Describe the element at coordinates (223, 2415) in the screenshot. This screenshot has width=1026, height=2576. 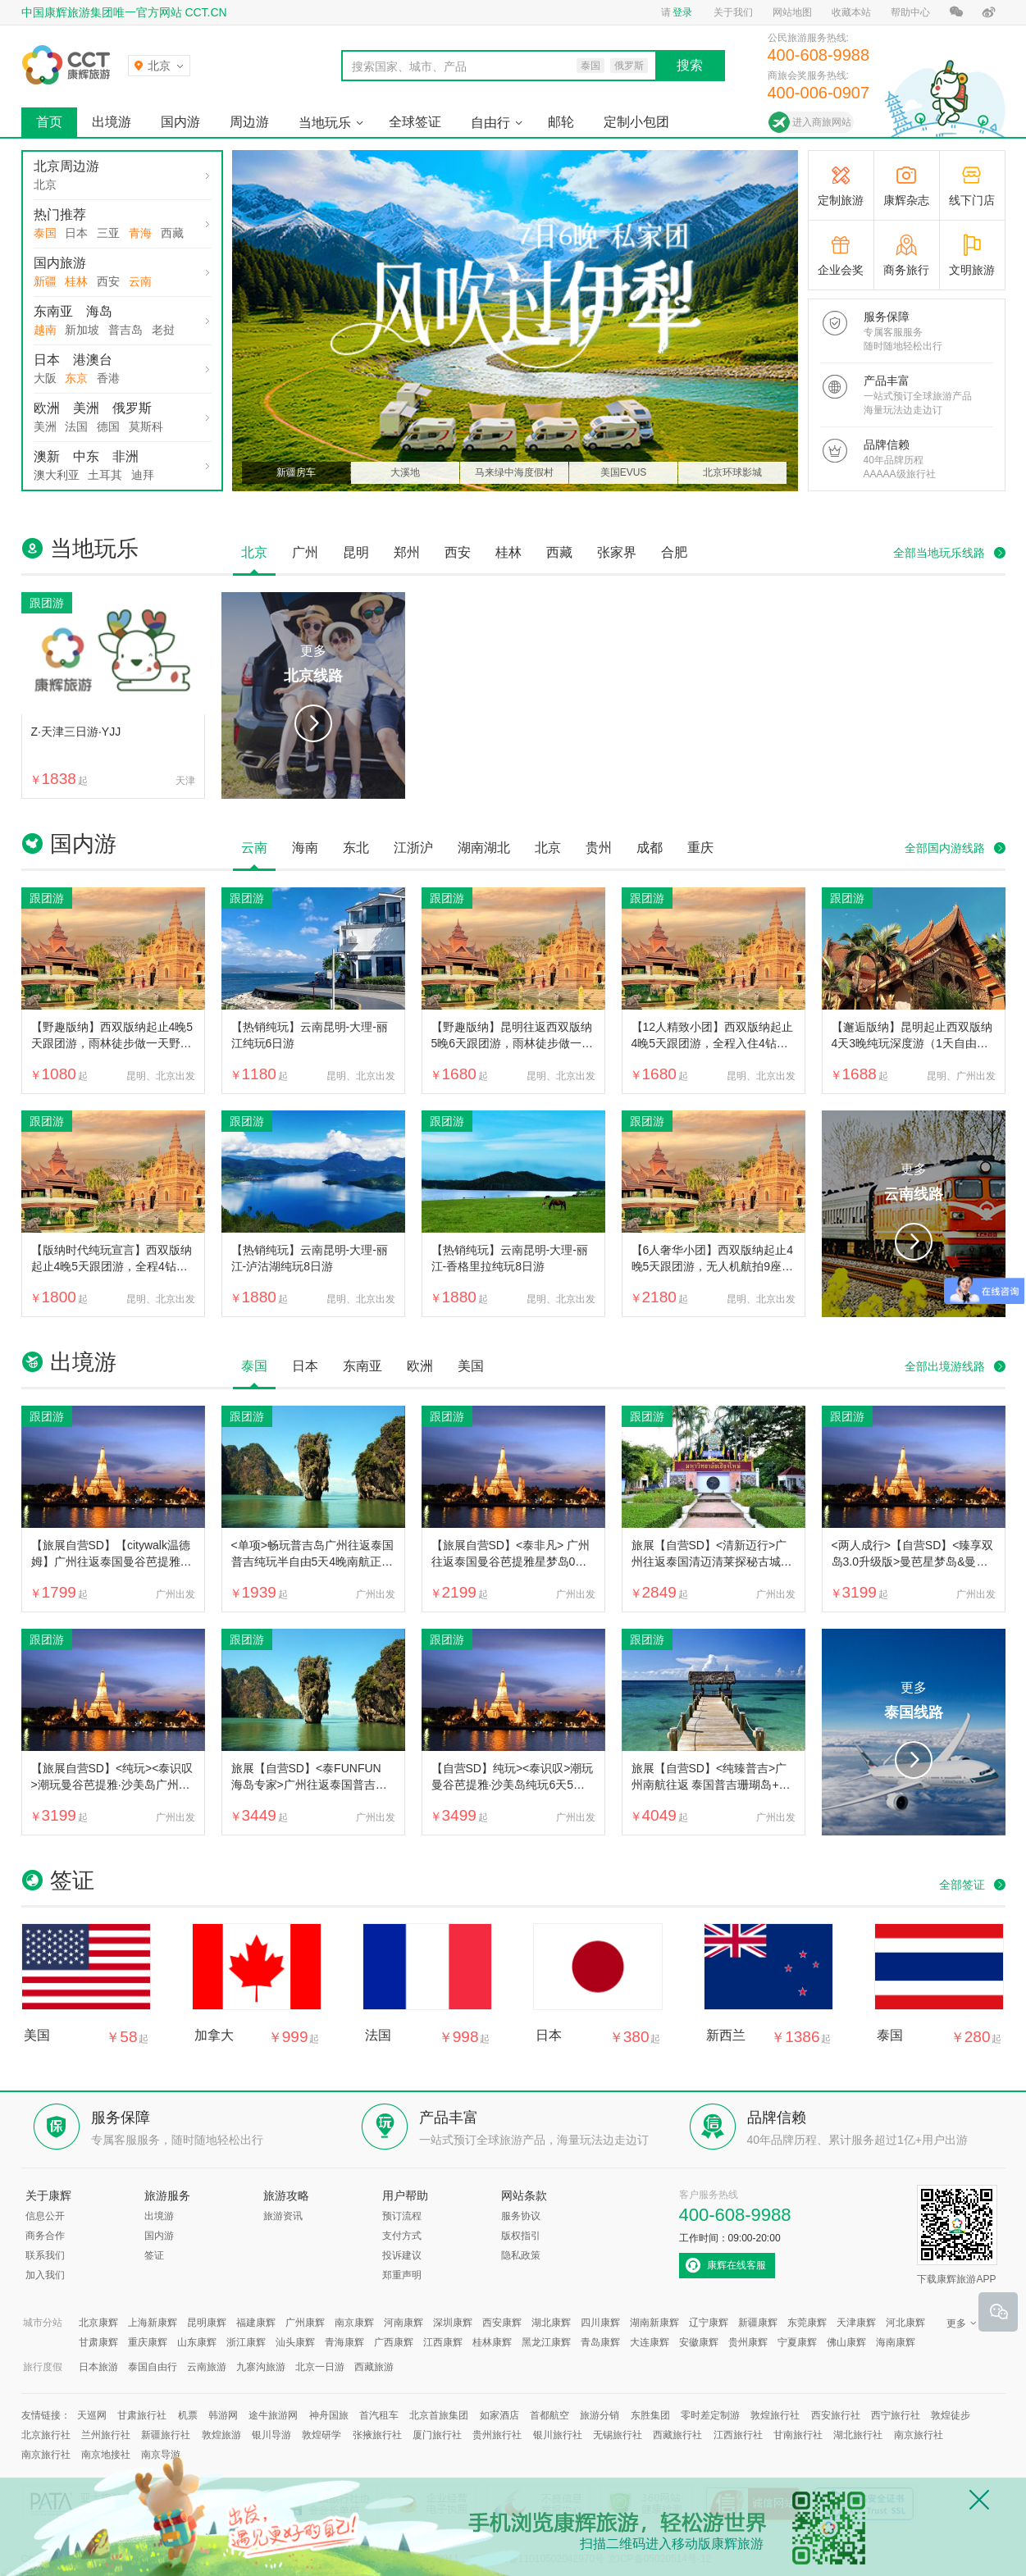
I see `韩游网` at that location.